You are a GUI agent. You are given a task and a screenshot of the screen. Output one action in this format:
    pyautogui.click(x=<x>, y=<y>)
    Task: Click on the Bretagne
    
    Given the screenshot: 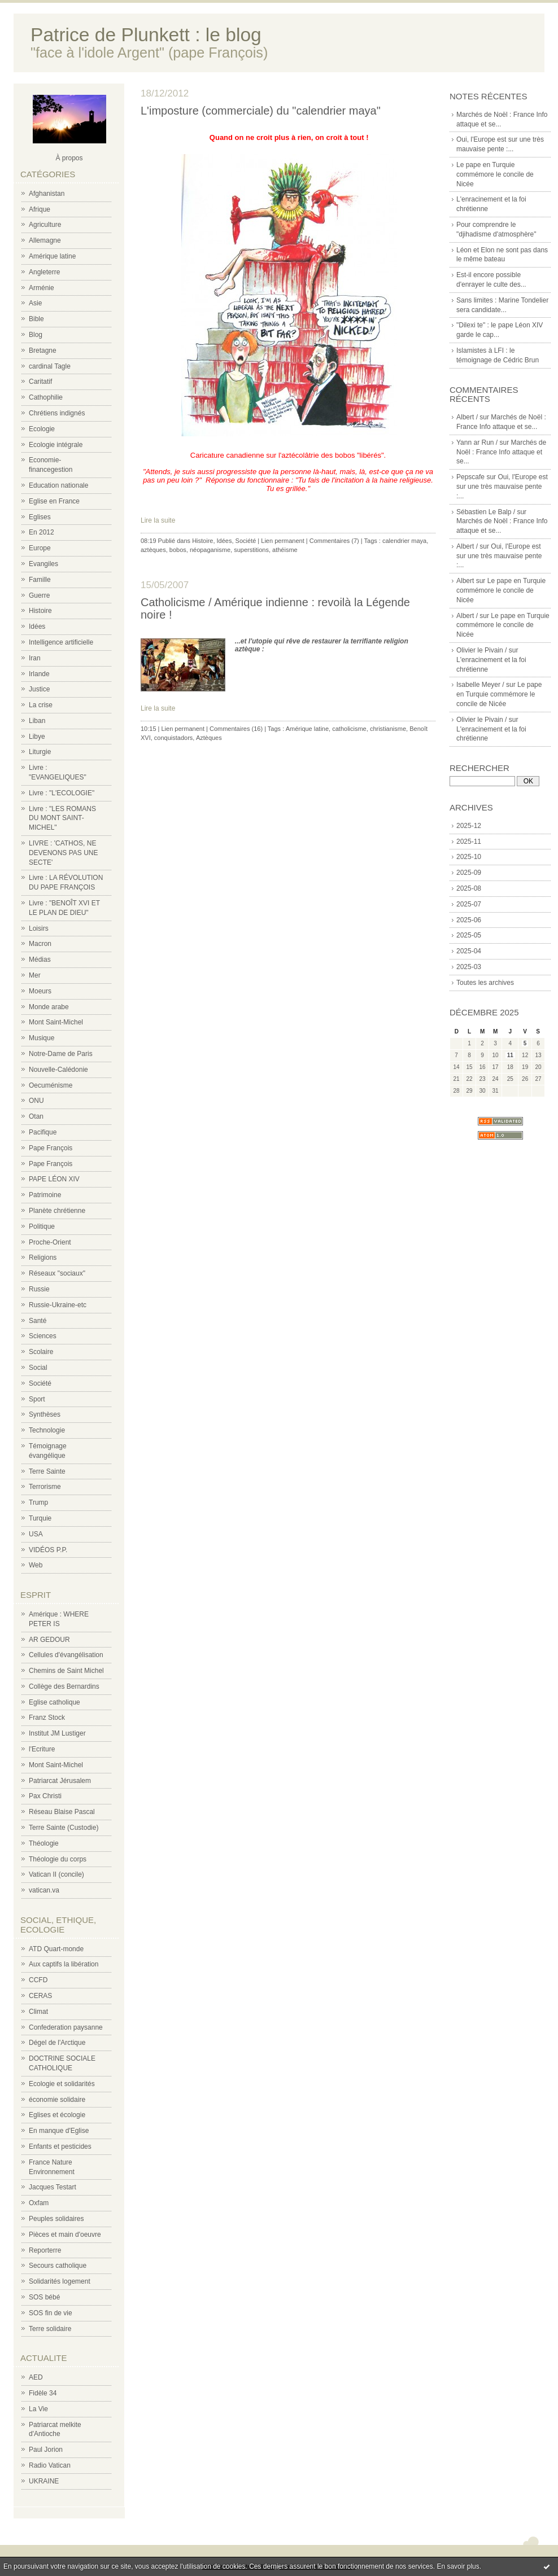 What is the action you would take?
    pyautogui.click(x=42, y=350)
    